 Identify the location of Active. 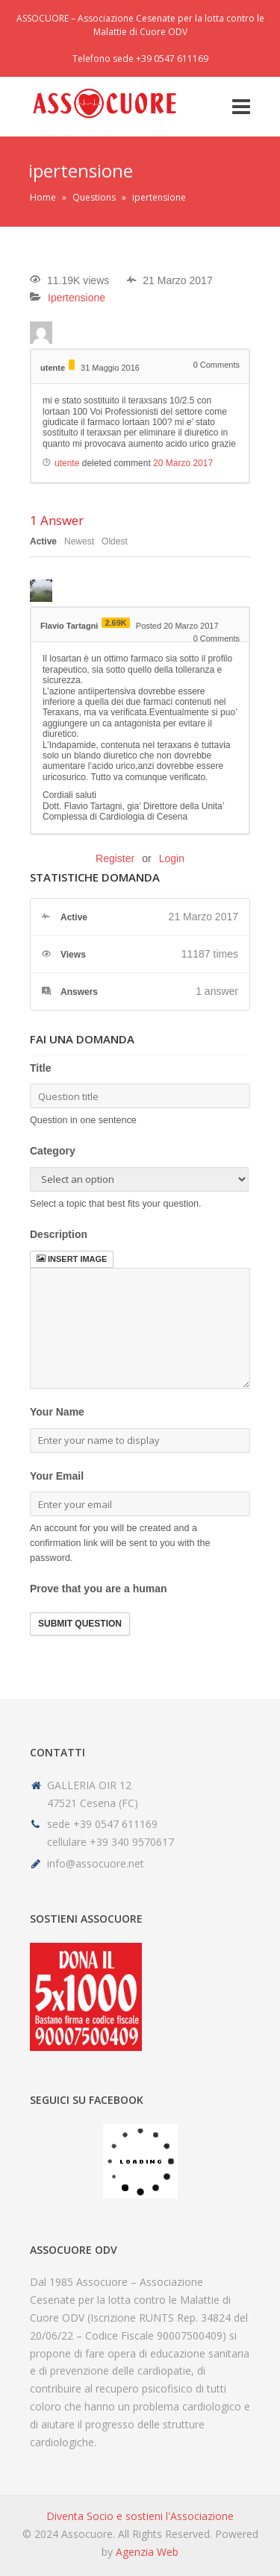
(43, 541).